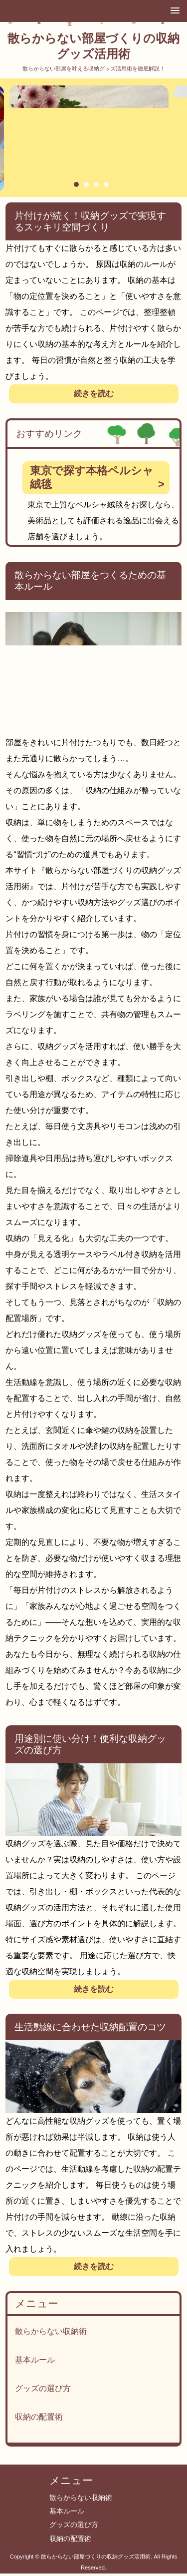 The height and width of the screenshot is (2576, 187). What do you see at coordinates (92, 477) in the screenshot?
I see `東京で探す本格ペルシャ絨毯` at bounding box center [92, 477].